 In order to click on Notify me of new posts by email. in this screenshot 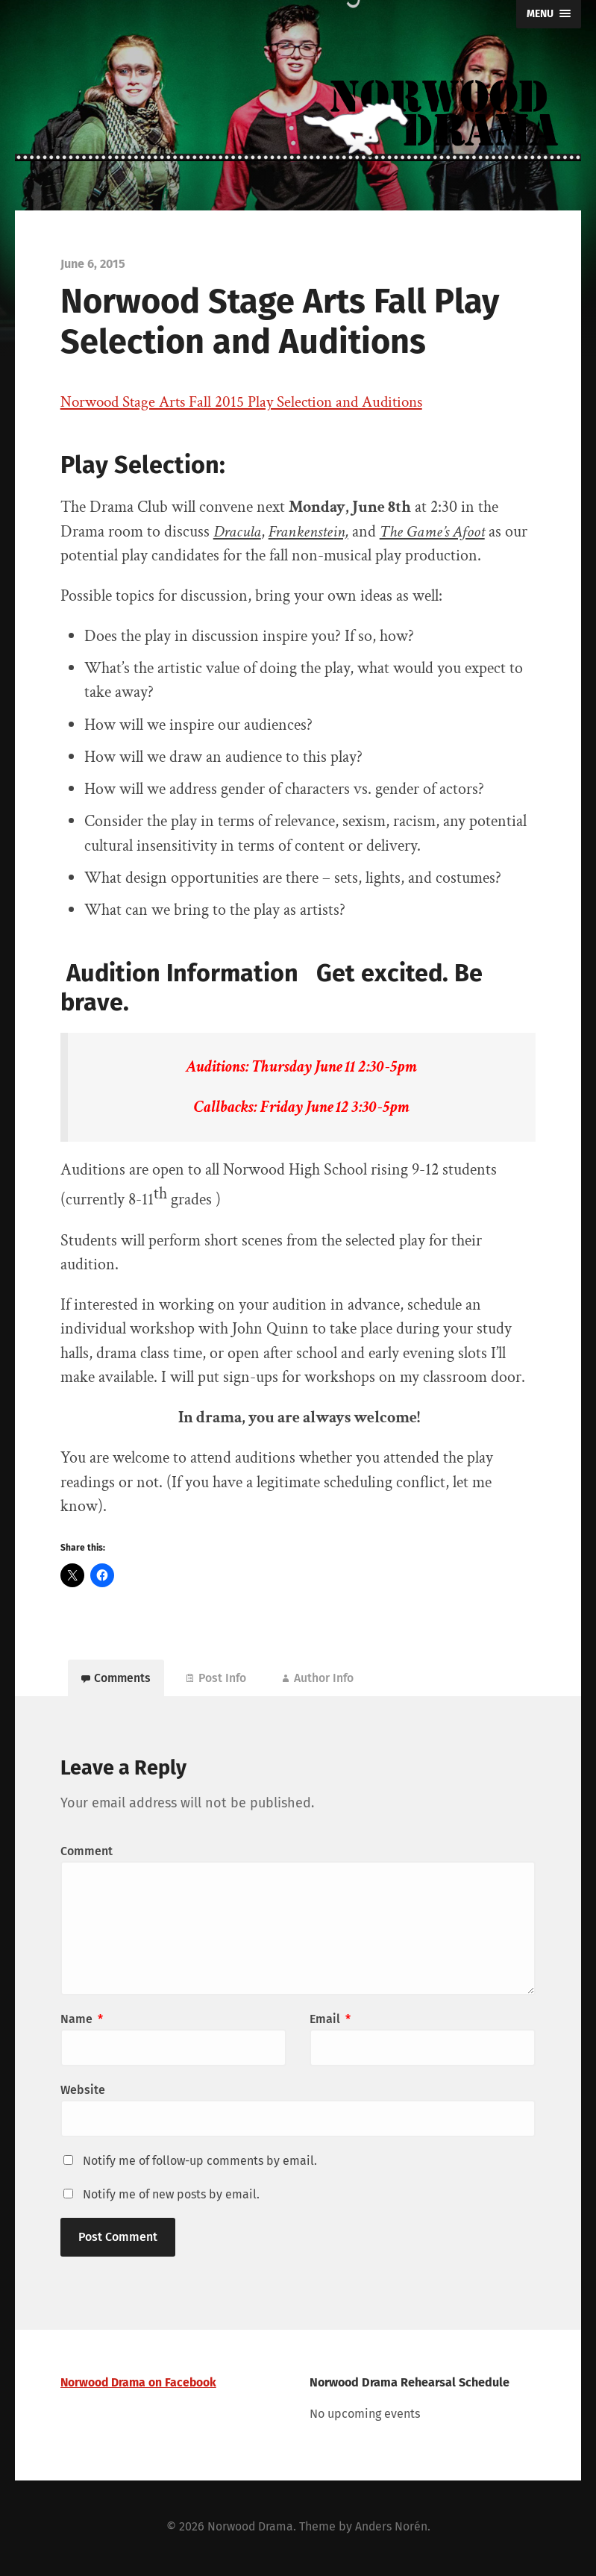, I will do `click(171, 2198)`.